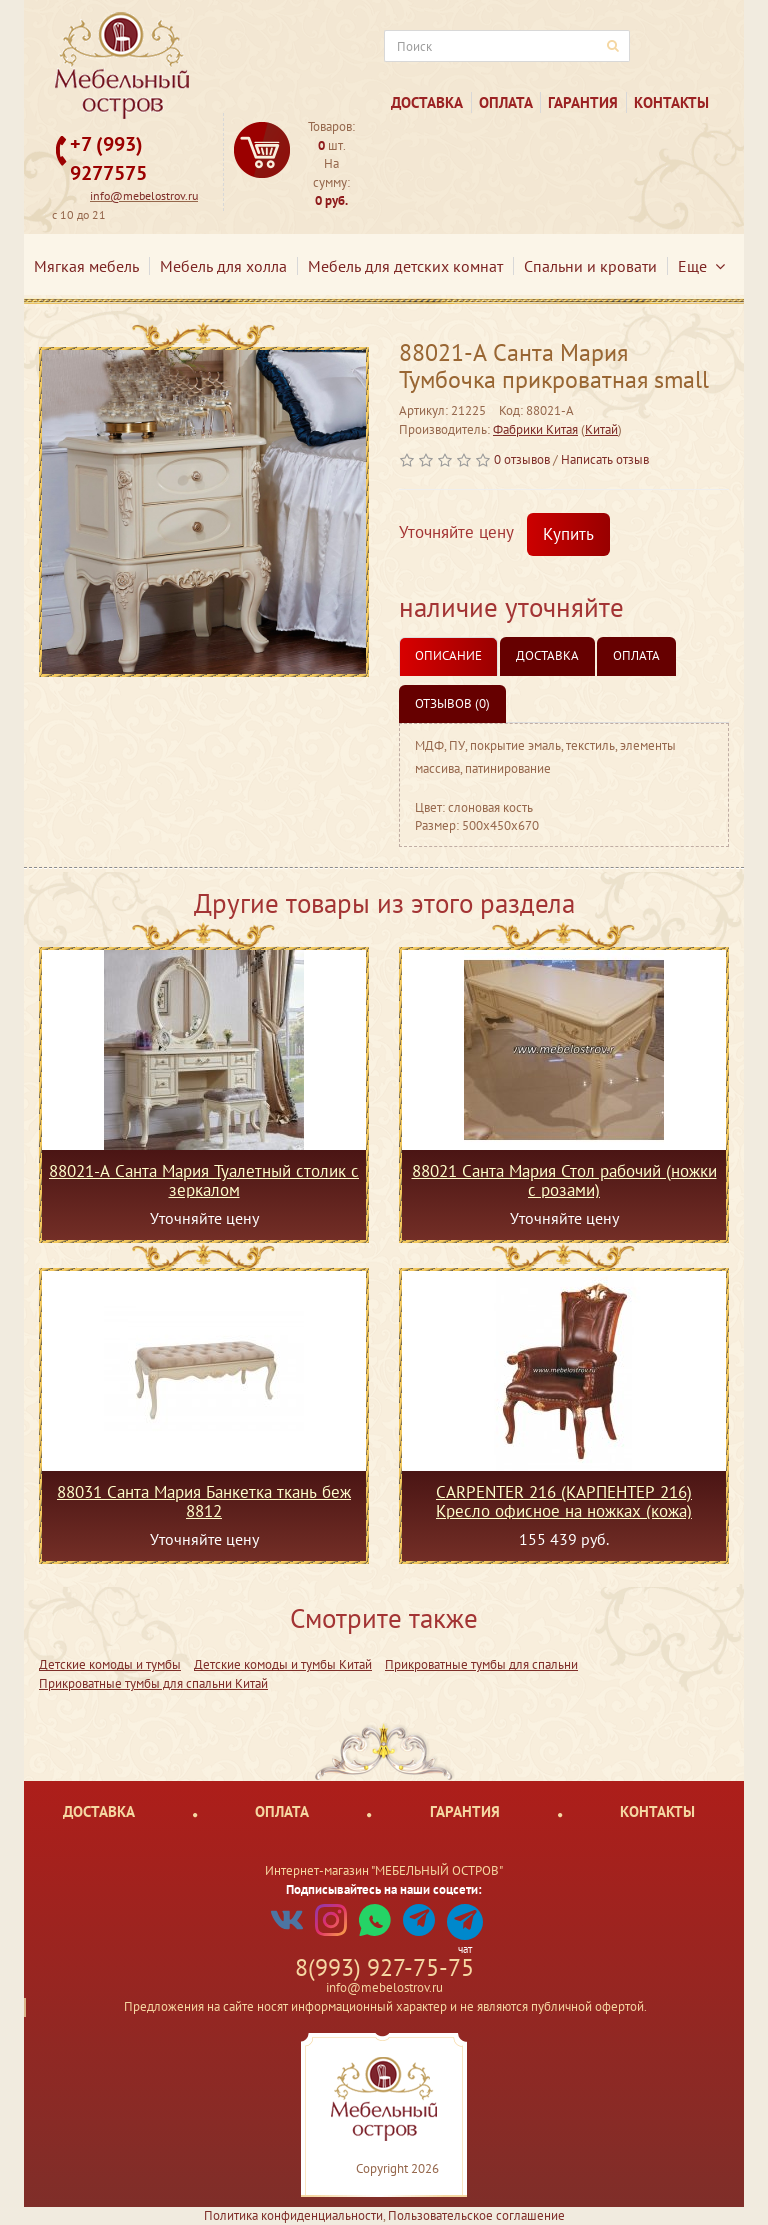  Describe the element at coordinates (384, 1889) in the screenshot. I see `Подписывайтесь на наши соцсети:` at that location.